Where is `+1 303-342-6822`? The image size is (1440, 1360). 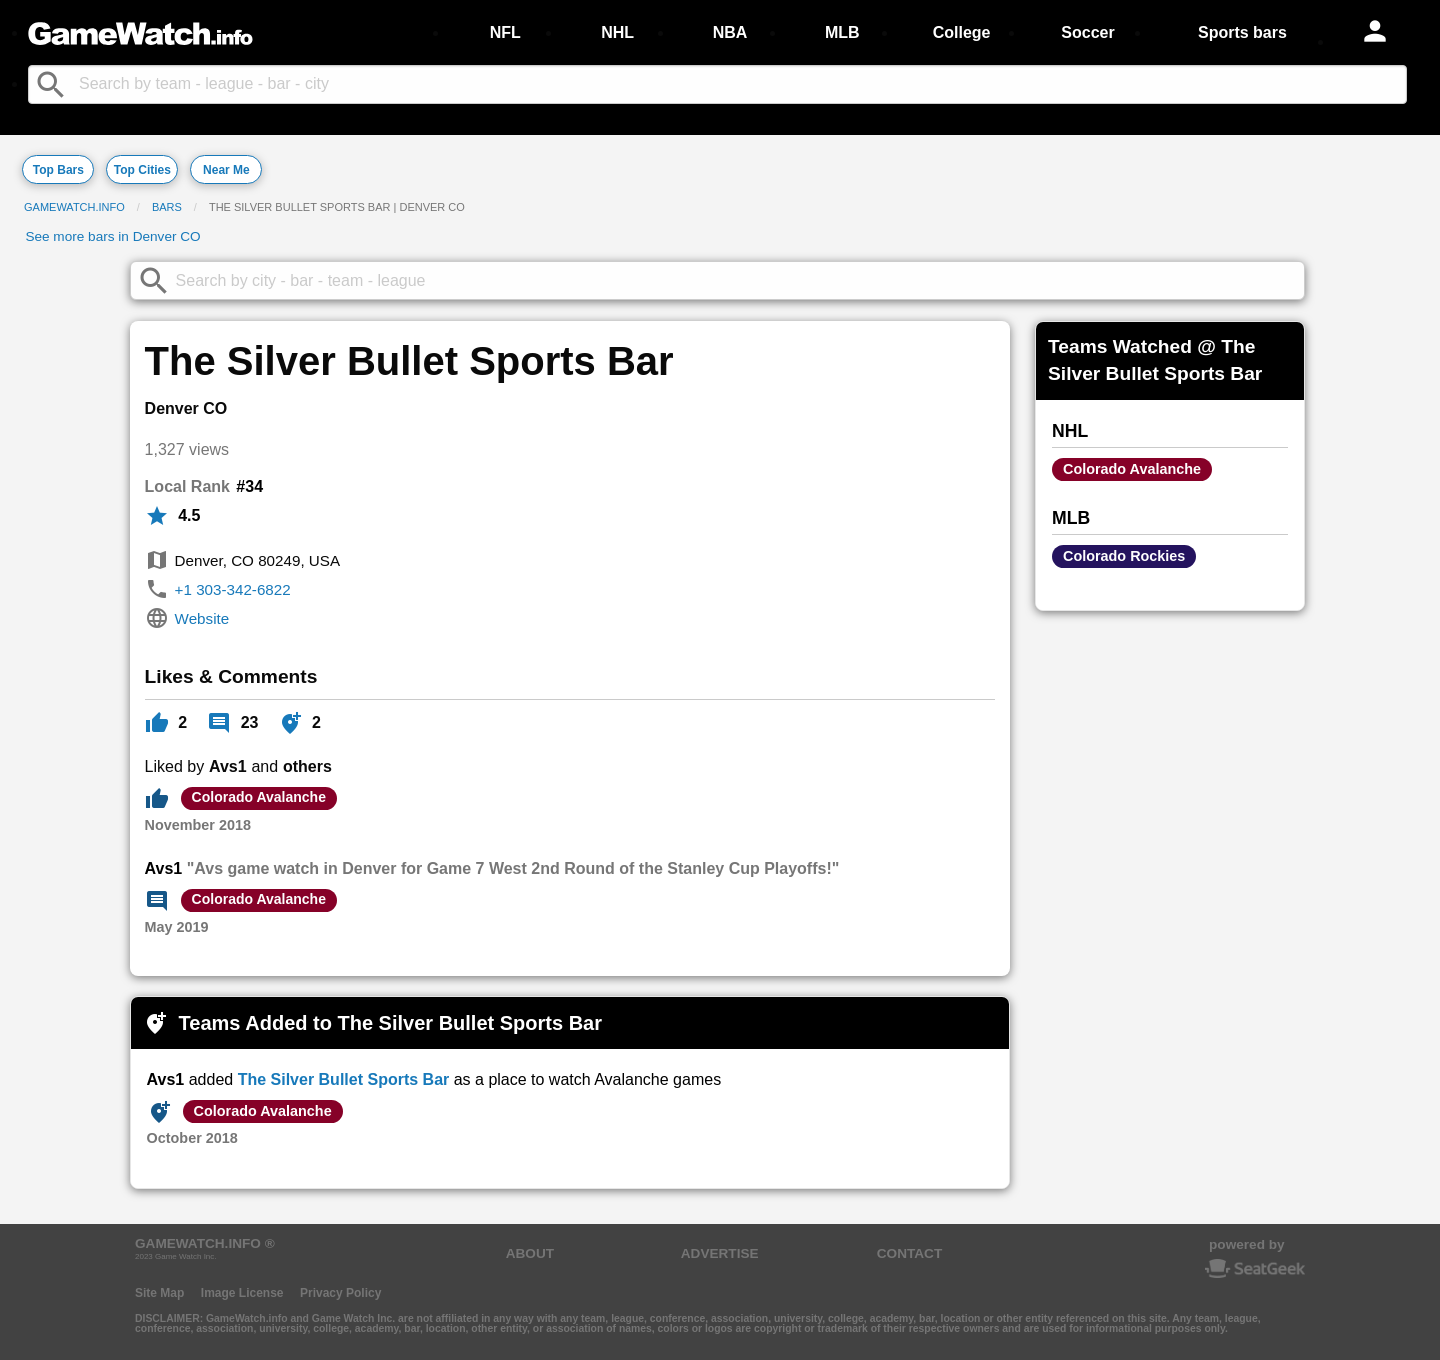
+1 303-342-6822 is located at coordinates (233, 589).